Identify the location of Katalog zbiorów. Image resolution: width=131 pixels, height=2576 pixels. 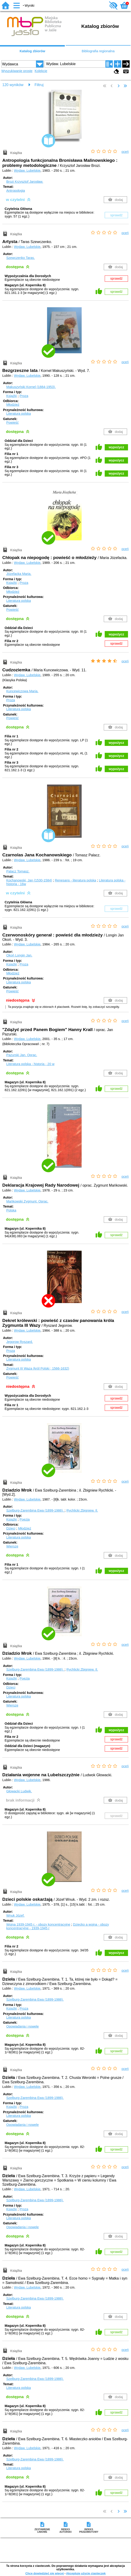
(32, 51).